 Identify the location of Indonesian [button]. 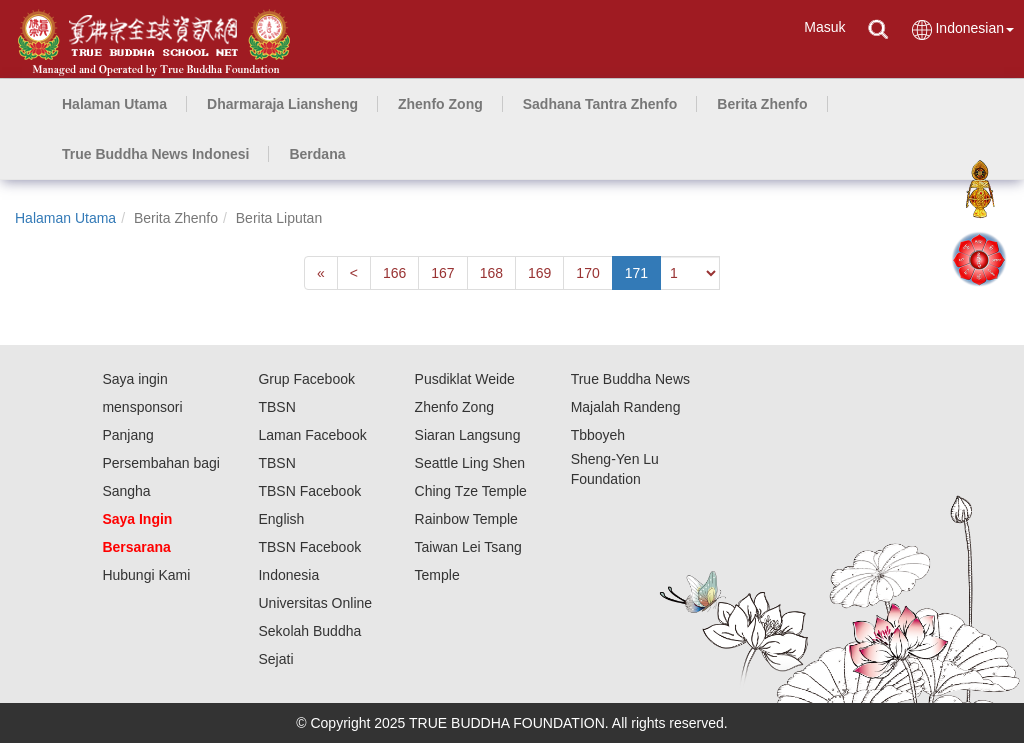
(962, 29).